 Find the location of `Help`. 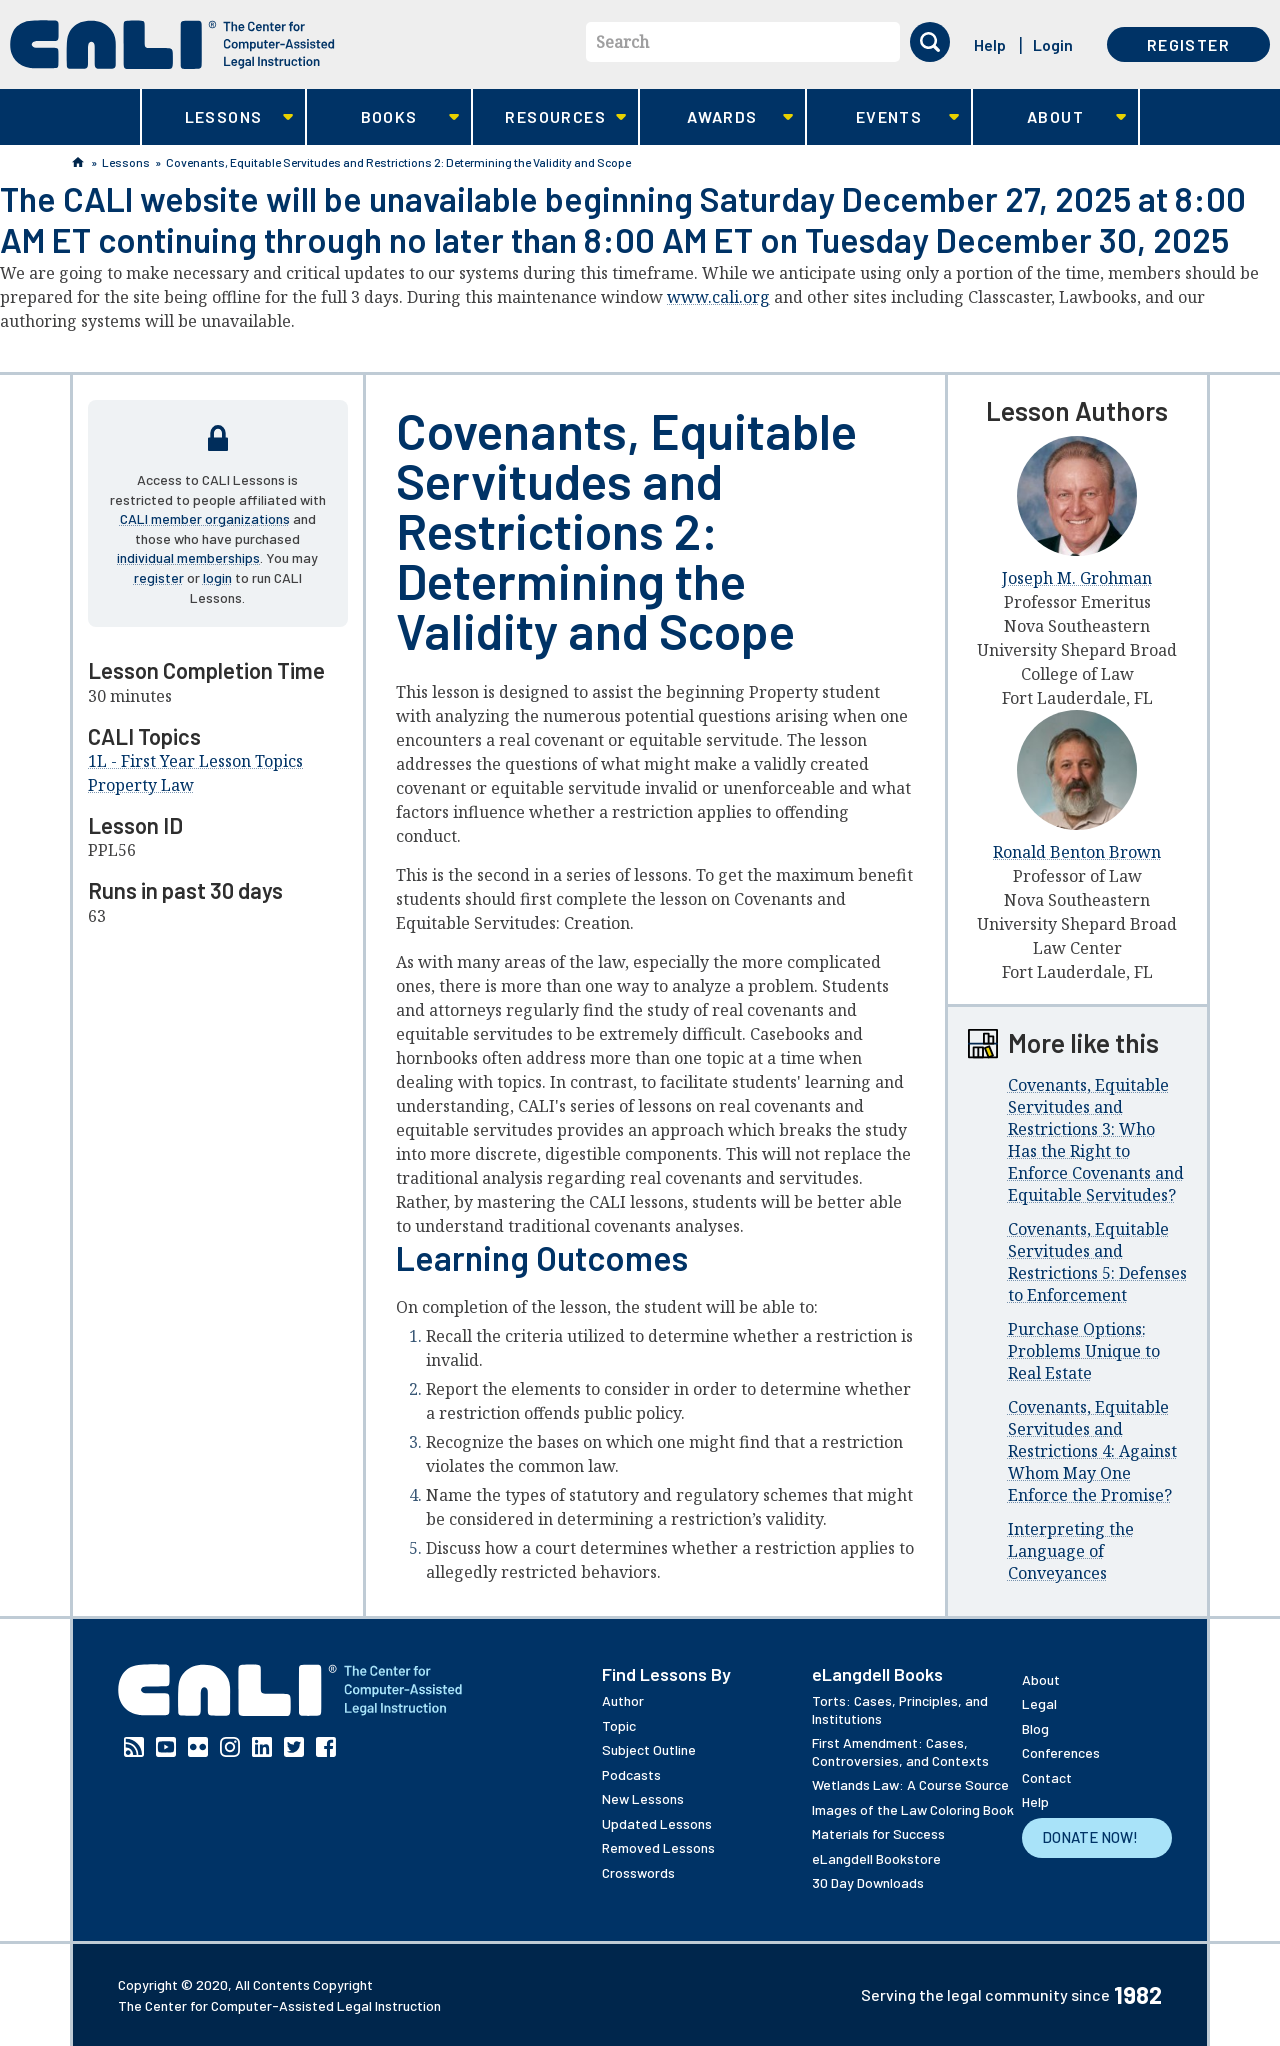

Help is located at coordinates (990, 44).